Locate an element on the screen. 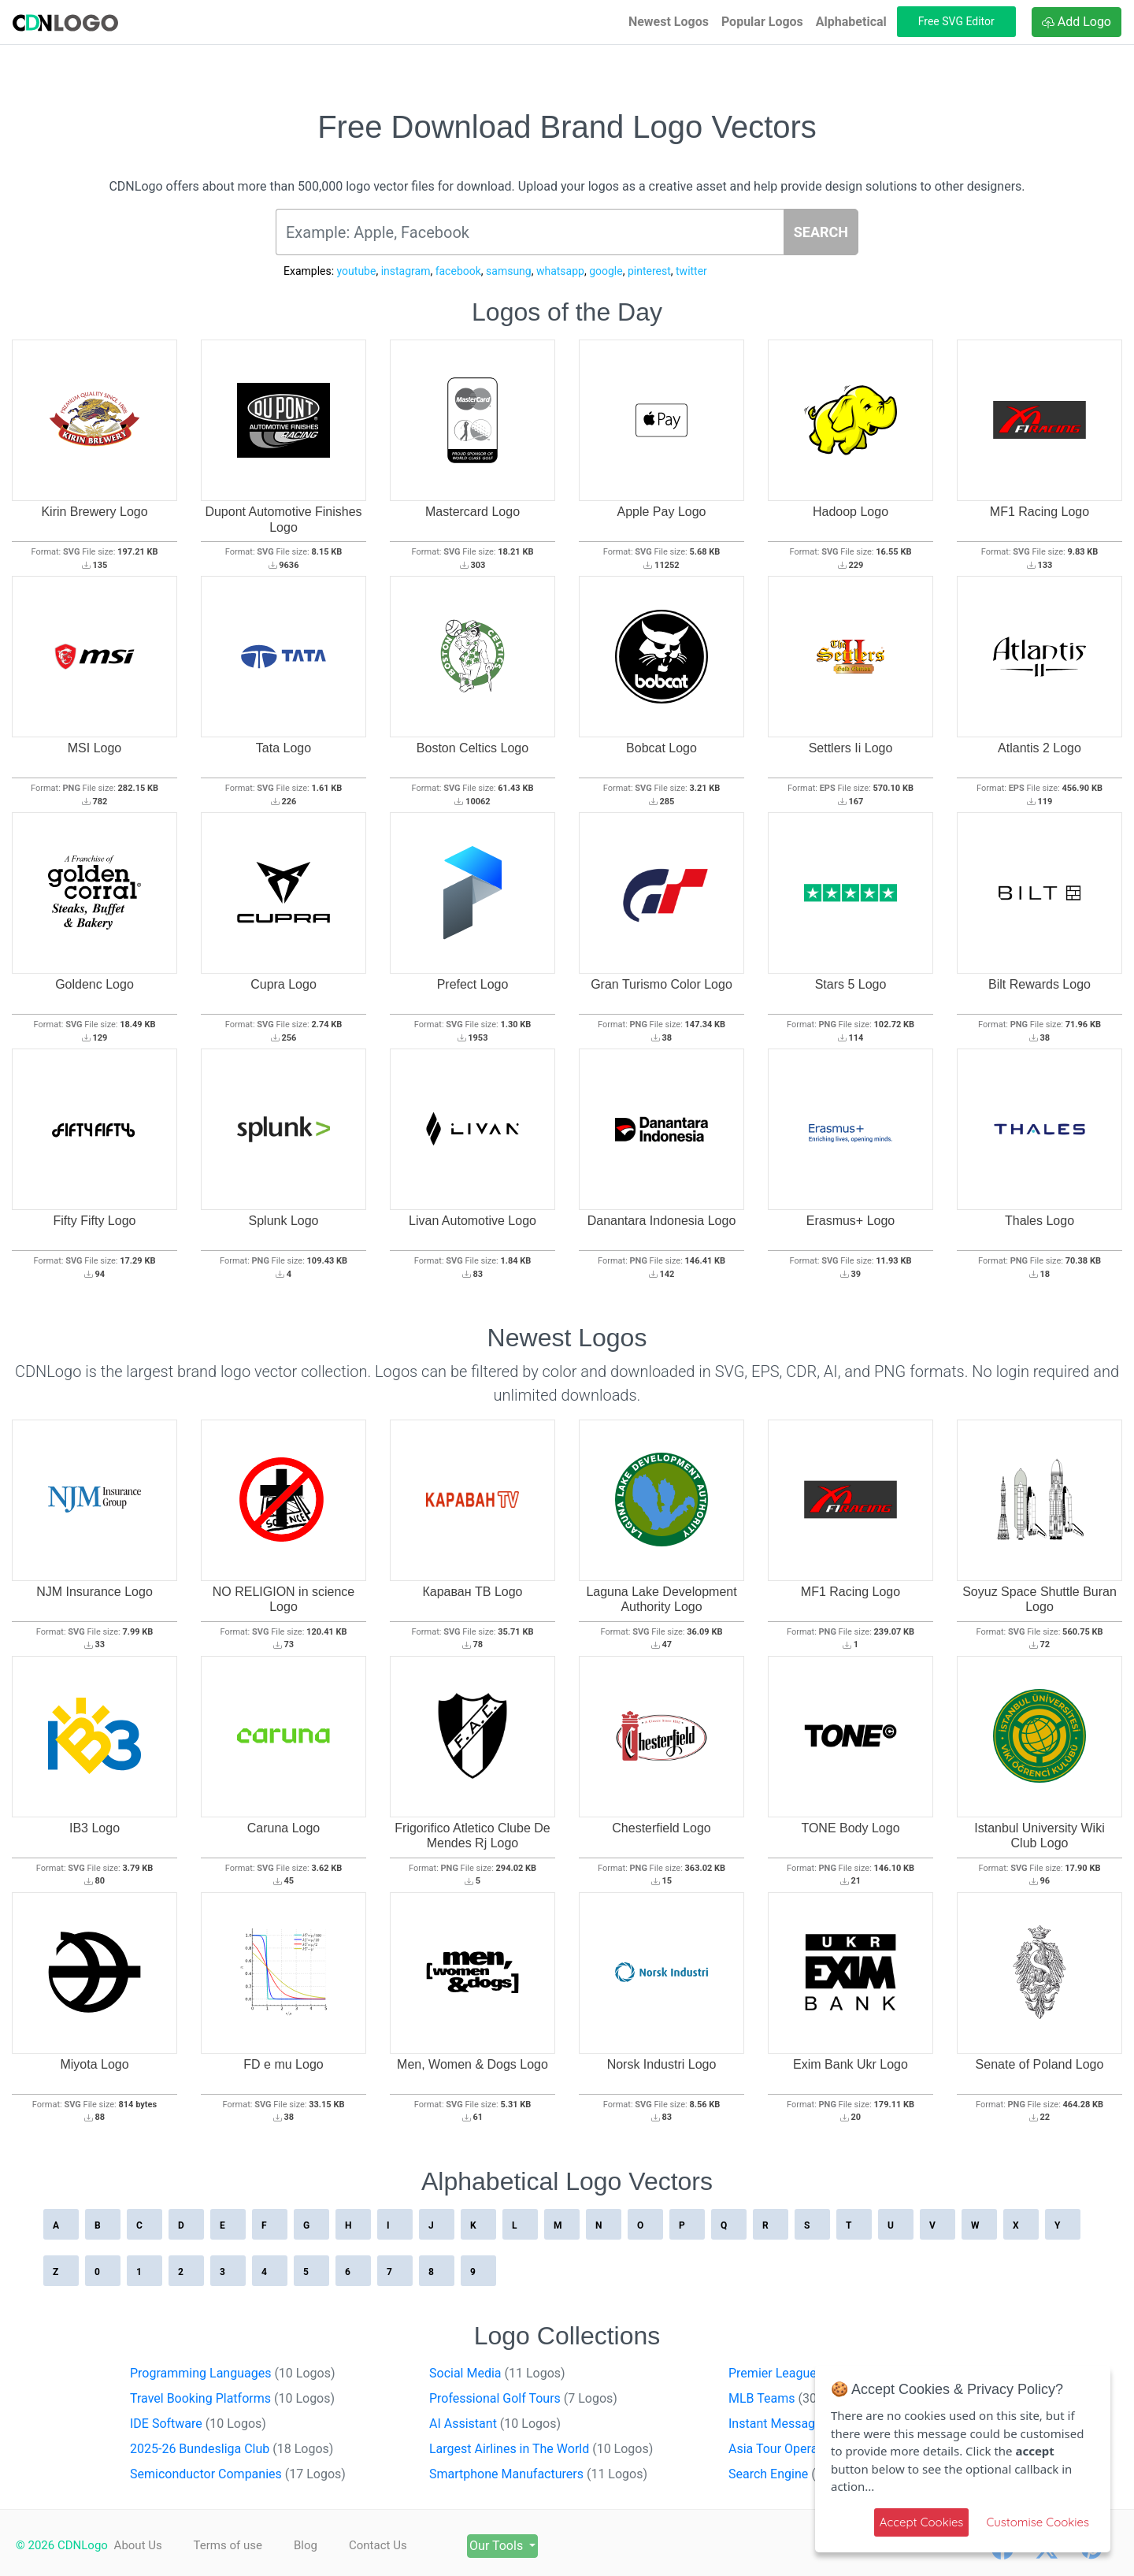  About Us is located at coordinates (138, 2545).